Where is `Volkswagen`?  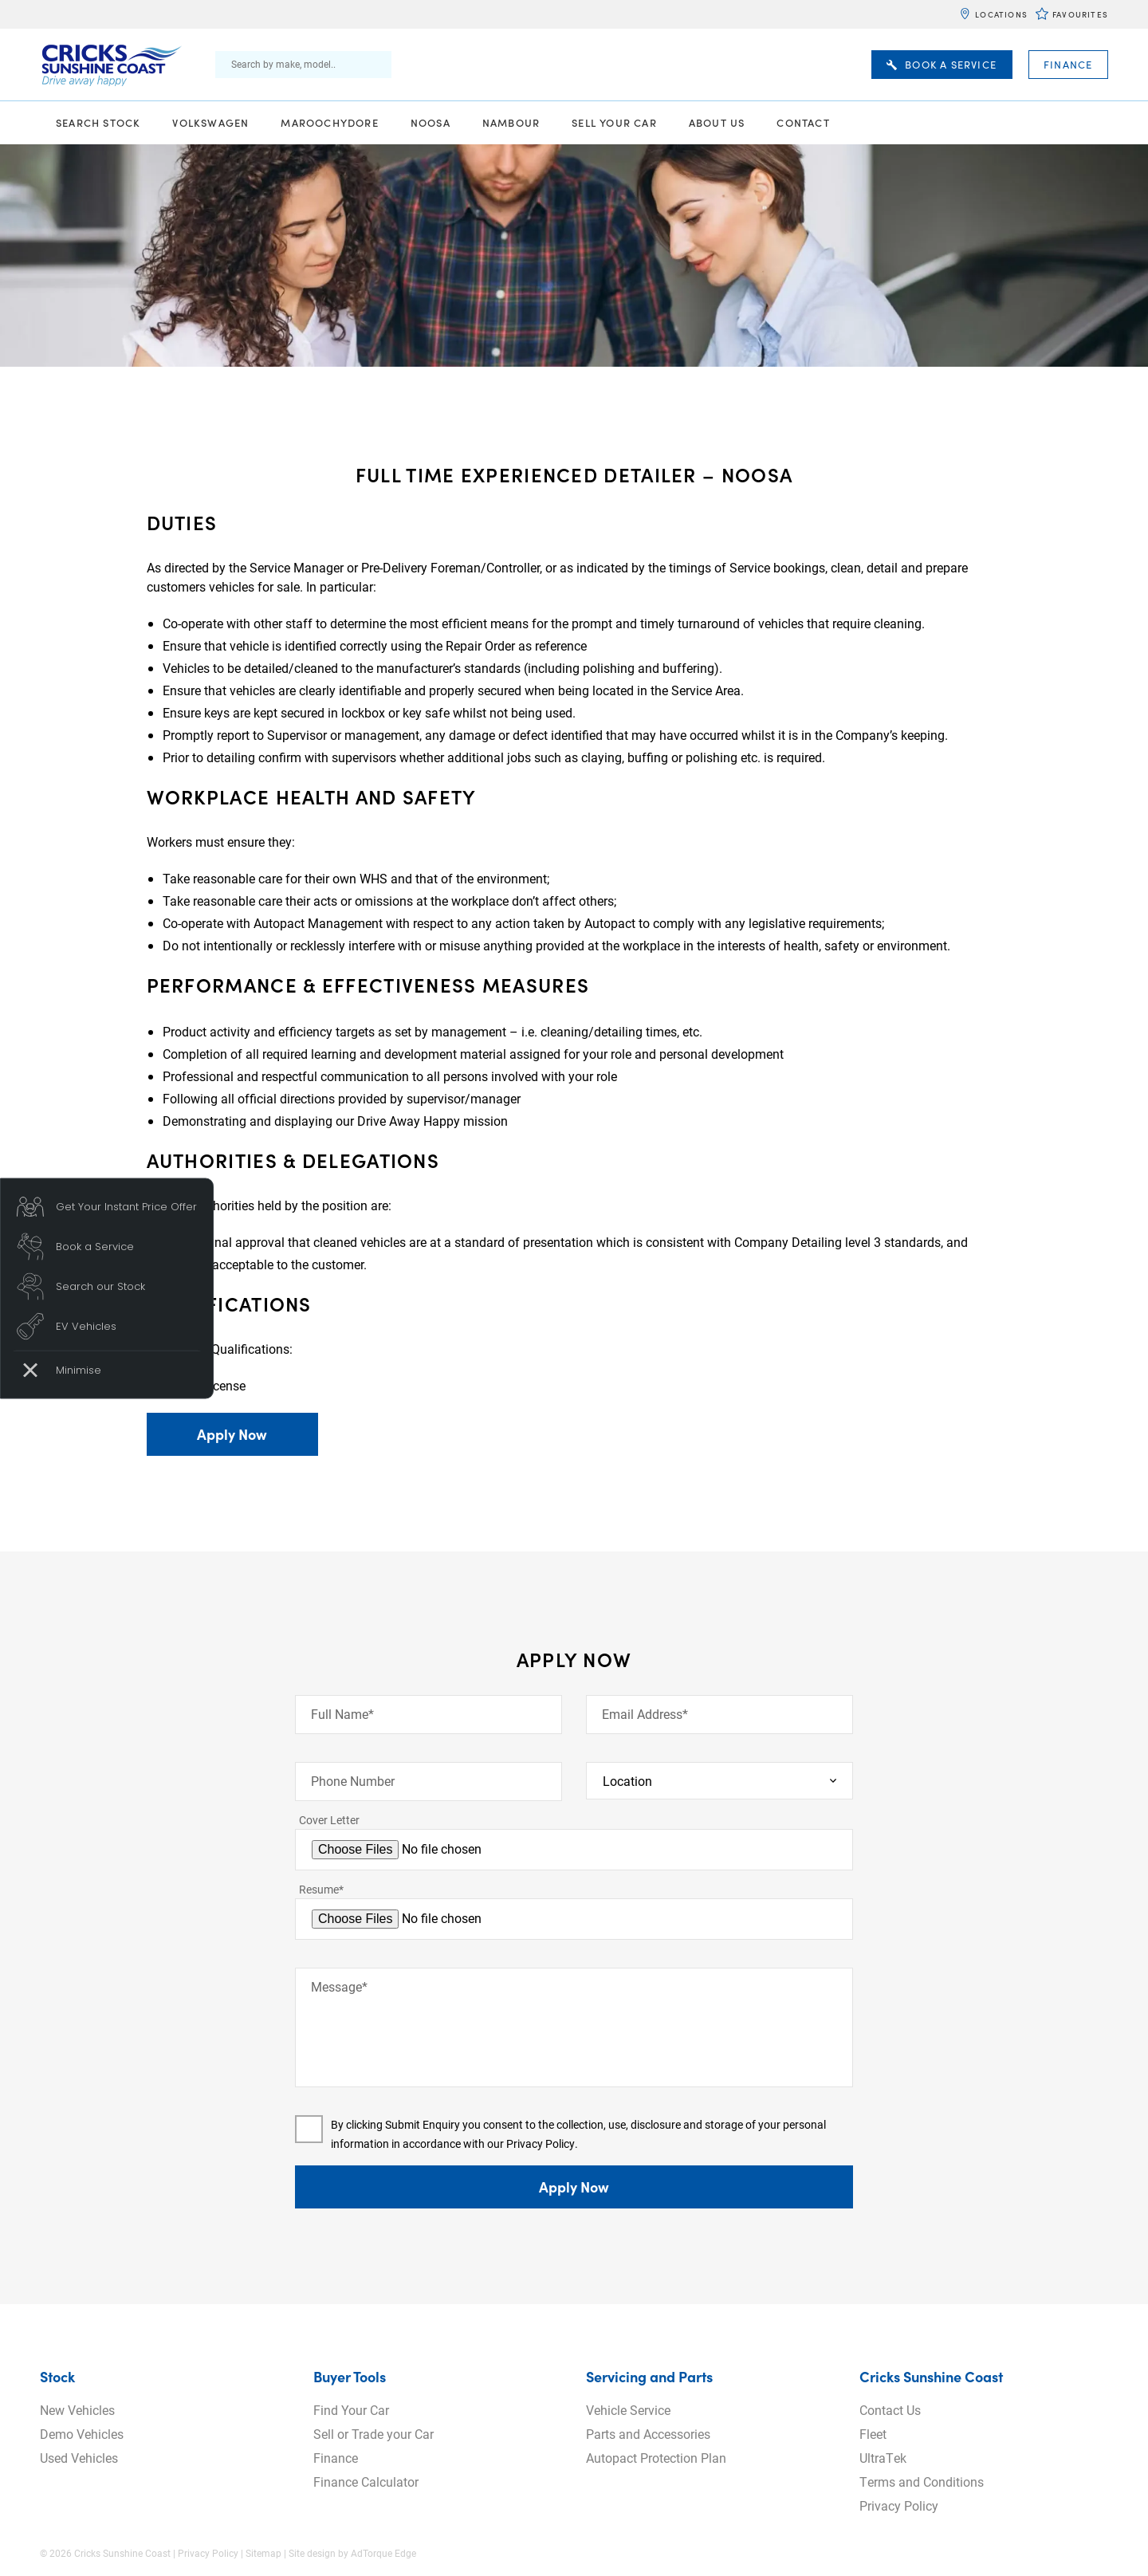
Volkswagen is located at coordinates (210, 122).